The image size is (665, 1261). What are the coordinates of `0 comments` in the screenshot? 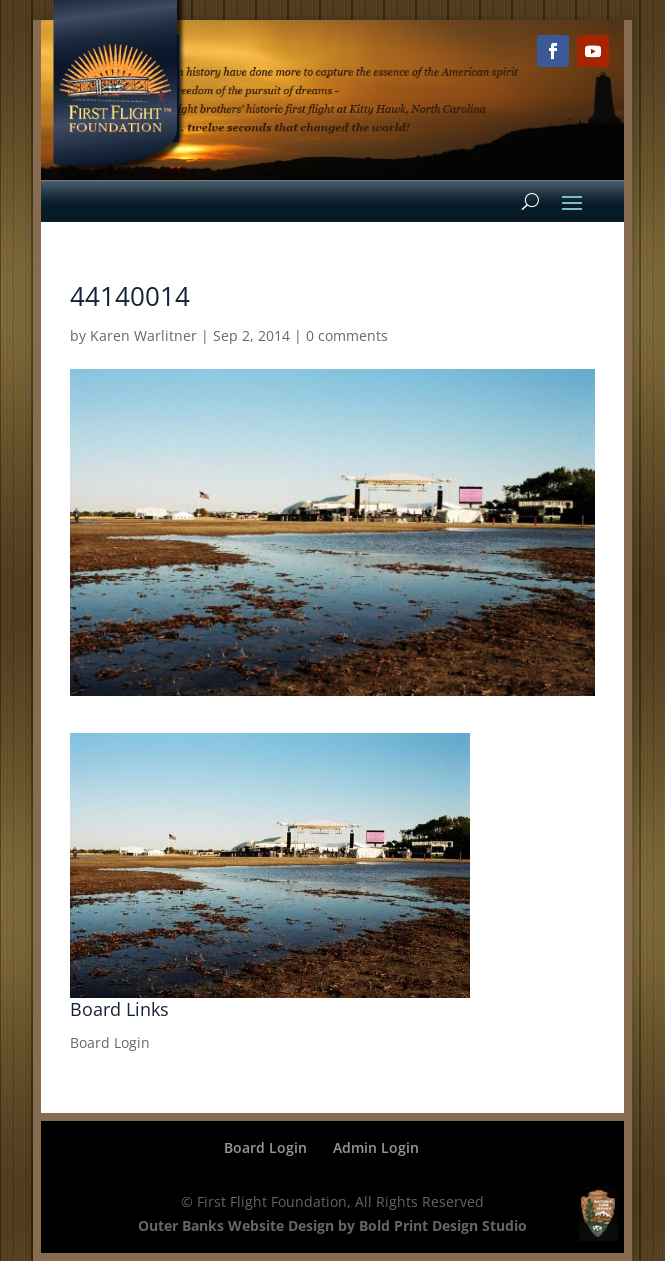 It's located at (347, 335).